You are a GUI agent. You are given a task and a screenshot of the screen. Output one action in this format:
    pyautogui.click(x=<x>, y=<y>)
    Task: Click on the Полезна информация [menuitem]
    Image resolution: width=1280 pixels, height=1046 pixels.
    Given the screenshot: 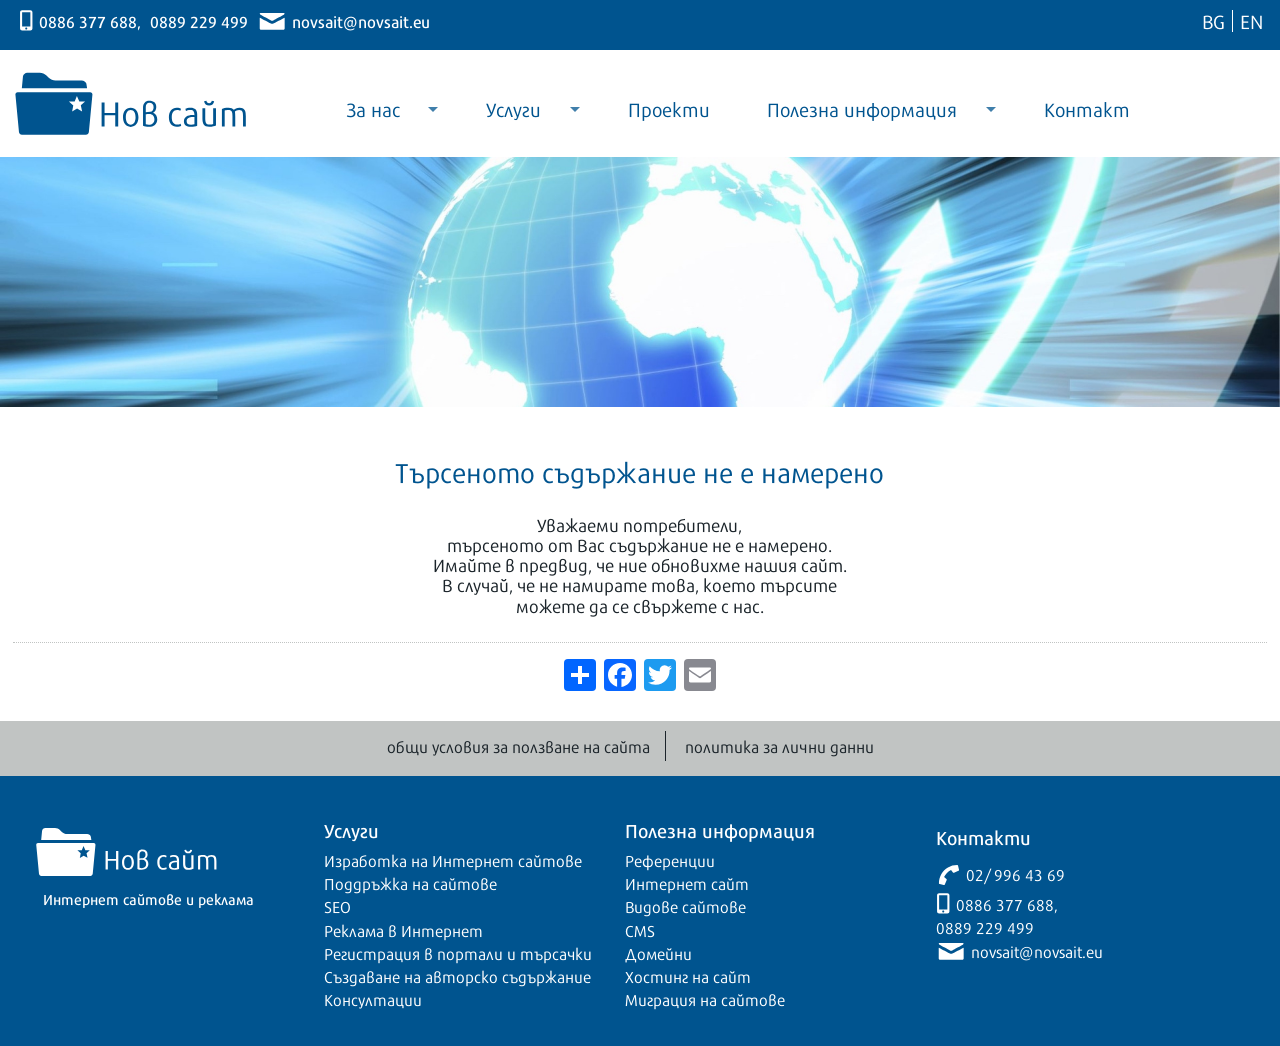 What is the action you would take?
    pyautogui.click(x=867, y=115)
    